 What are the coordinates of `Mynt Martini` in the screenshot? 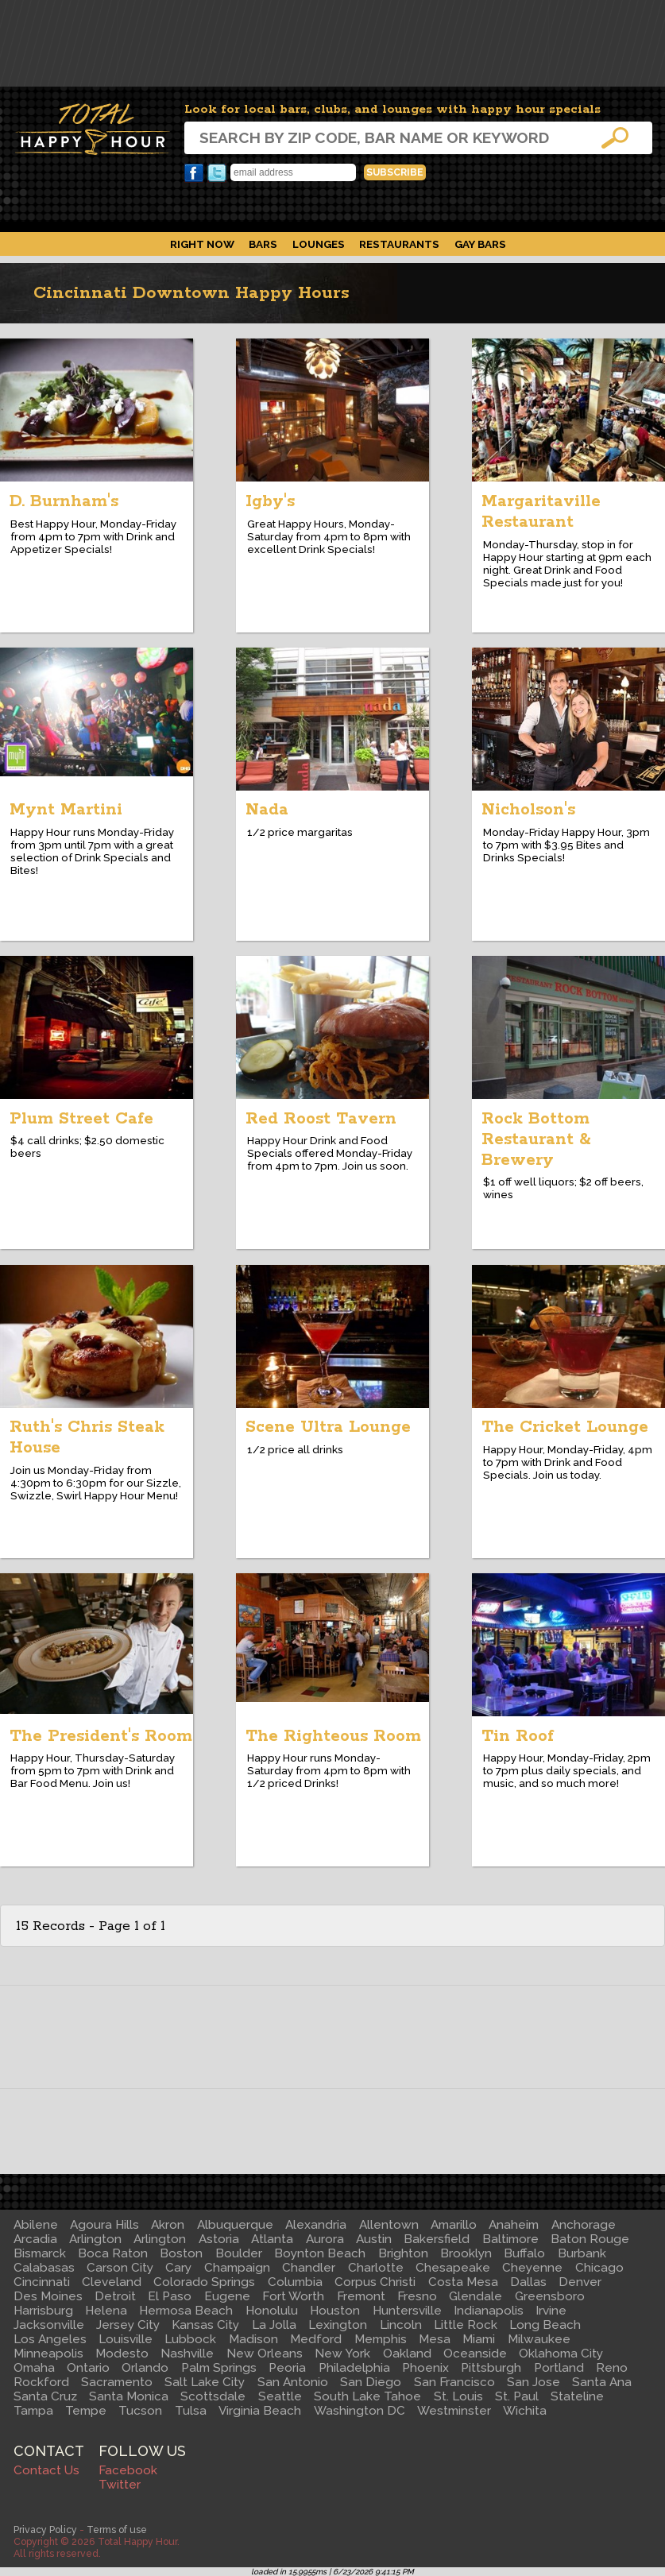 It's located at (66, 809).